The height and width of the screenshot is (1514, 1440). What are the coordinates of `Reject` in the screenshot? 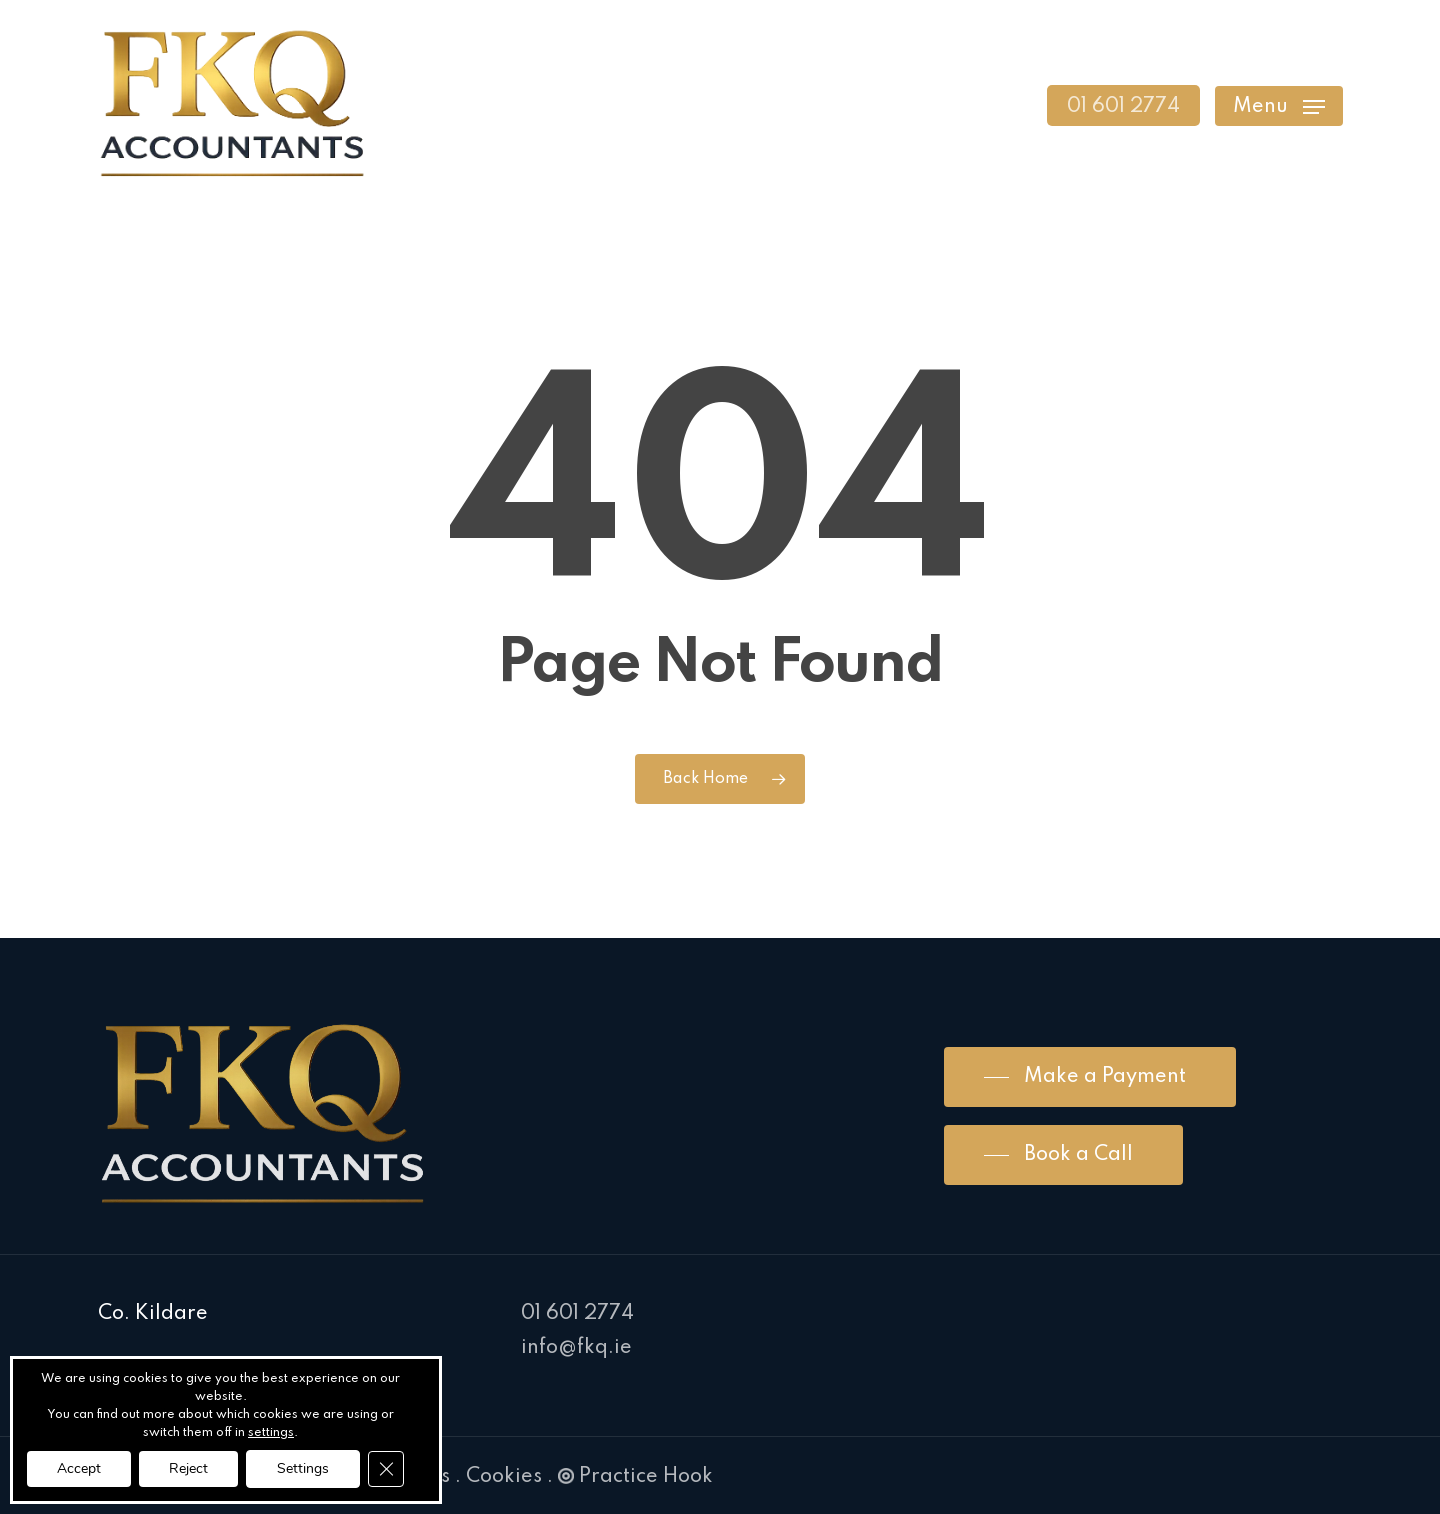 It's located at (188, 1468).